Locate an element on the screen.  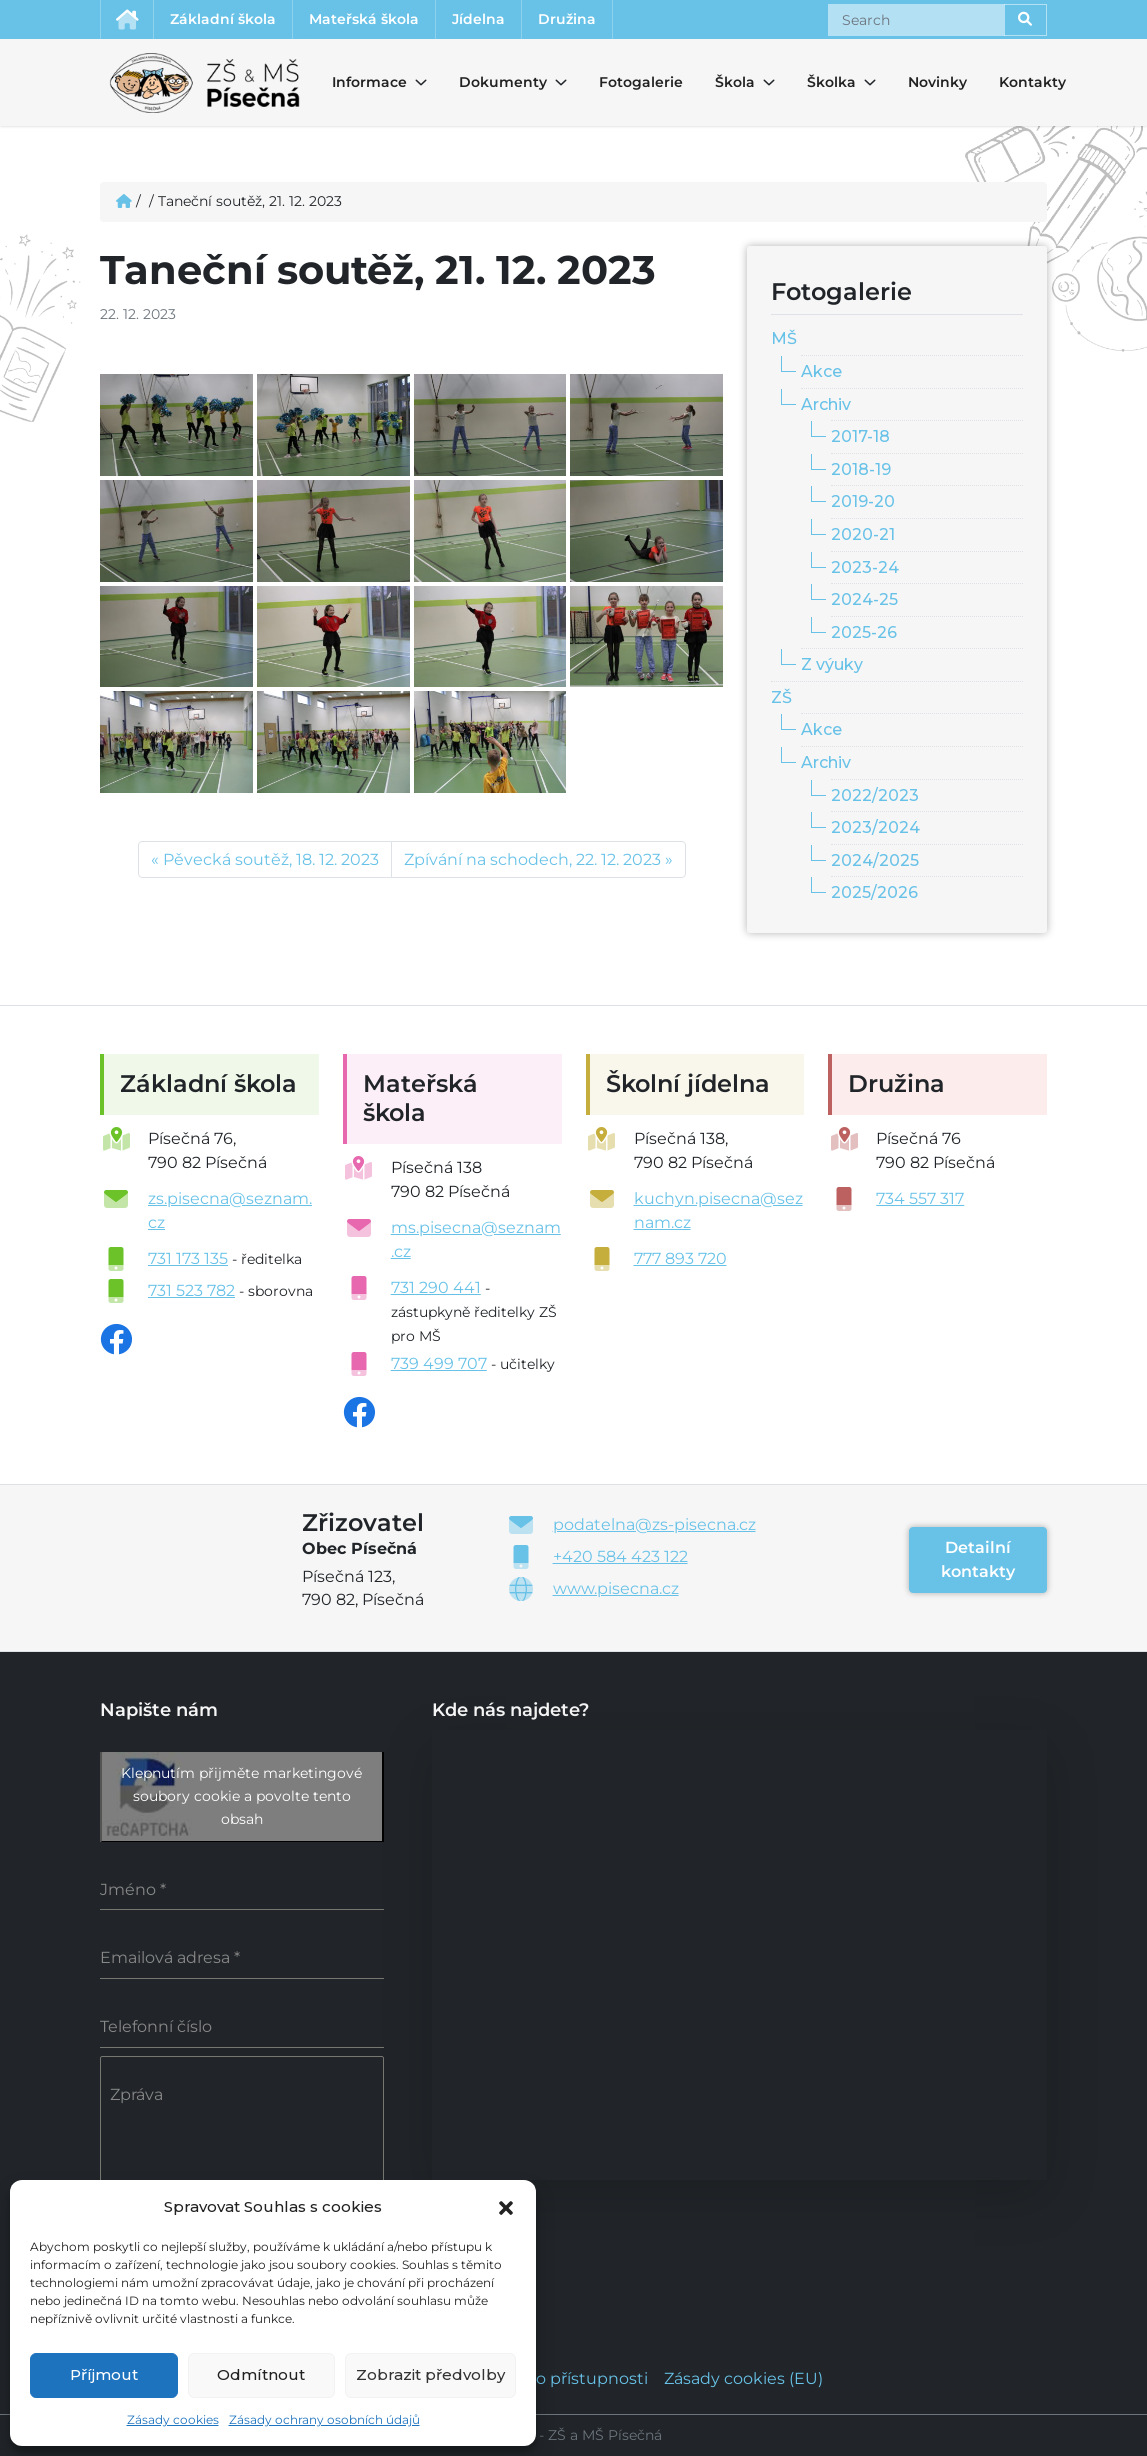
739 499 707 is located at coordinates (439, 1363).